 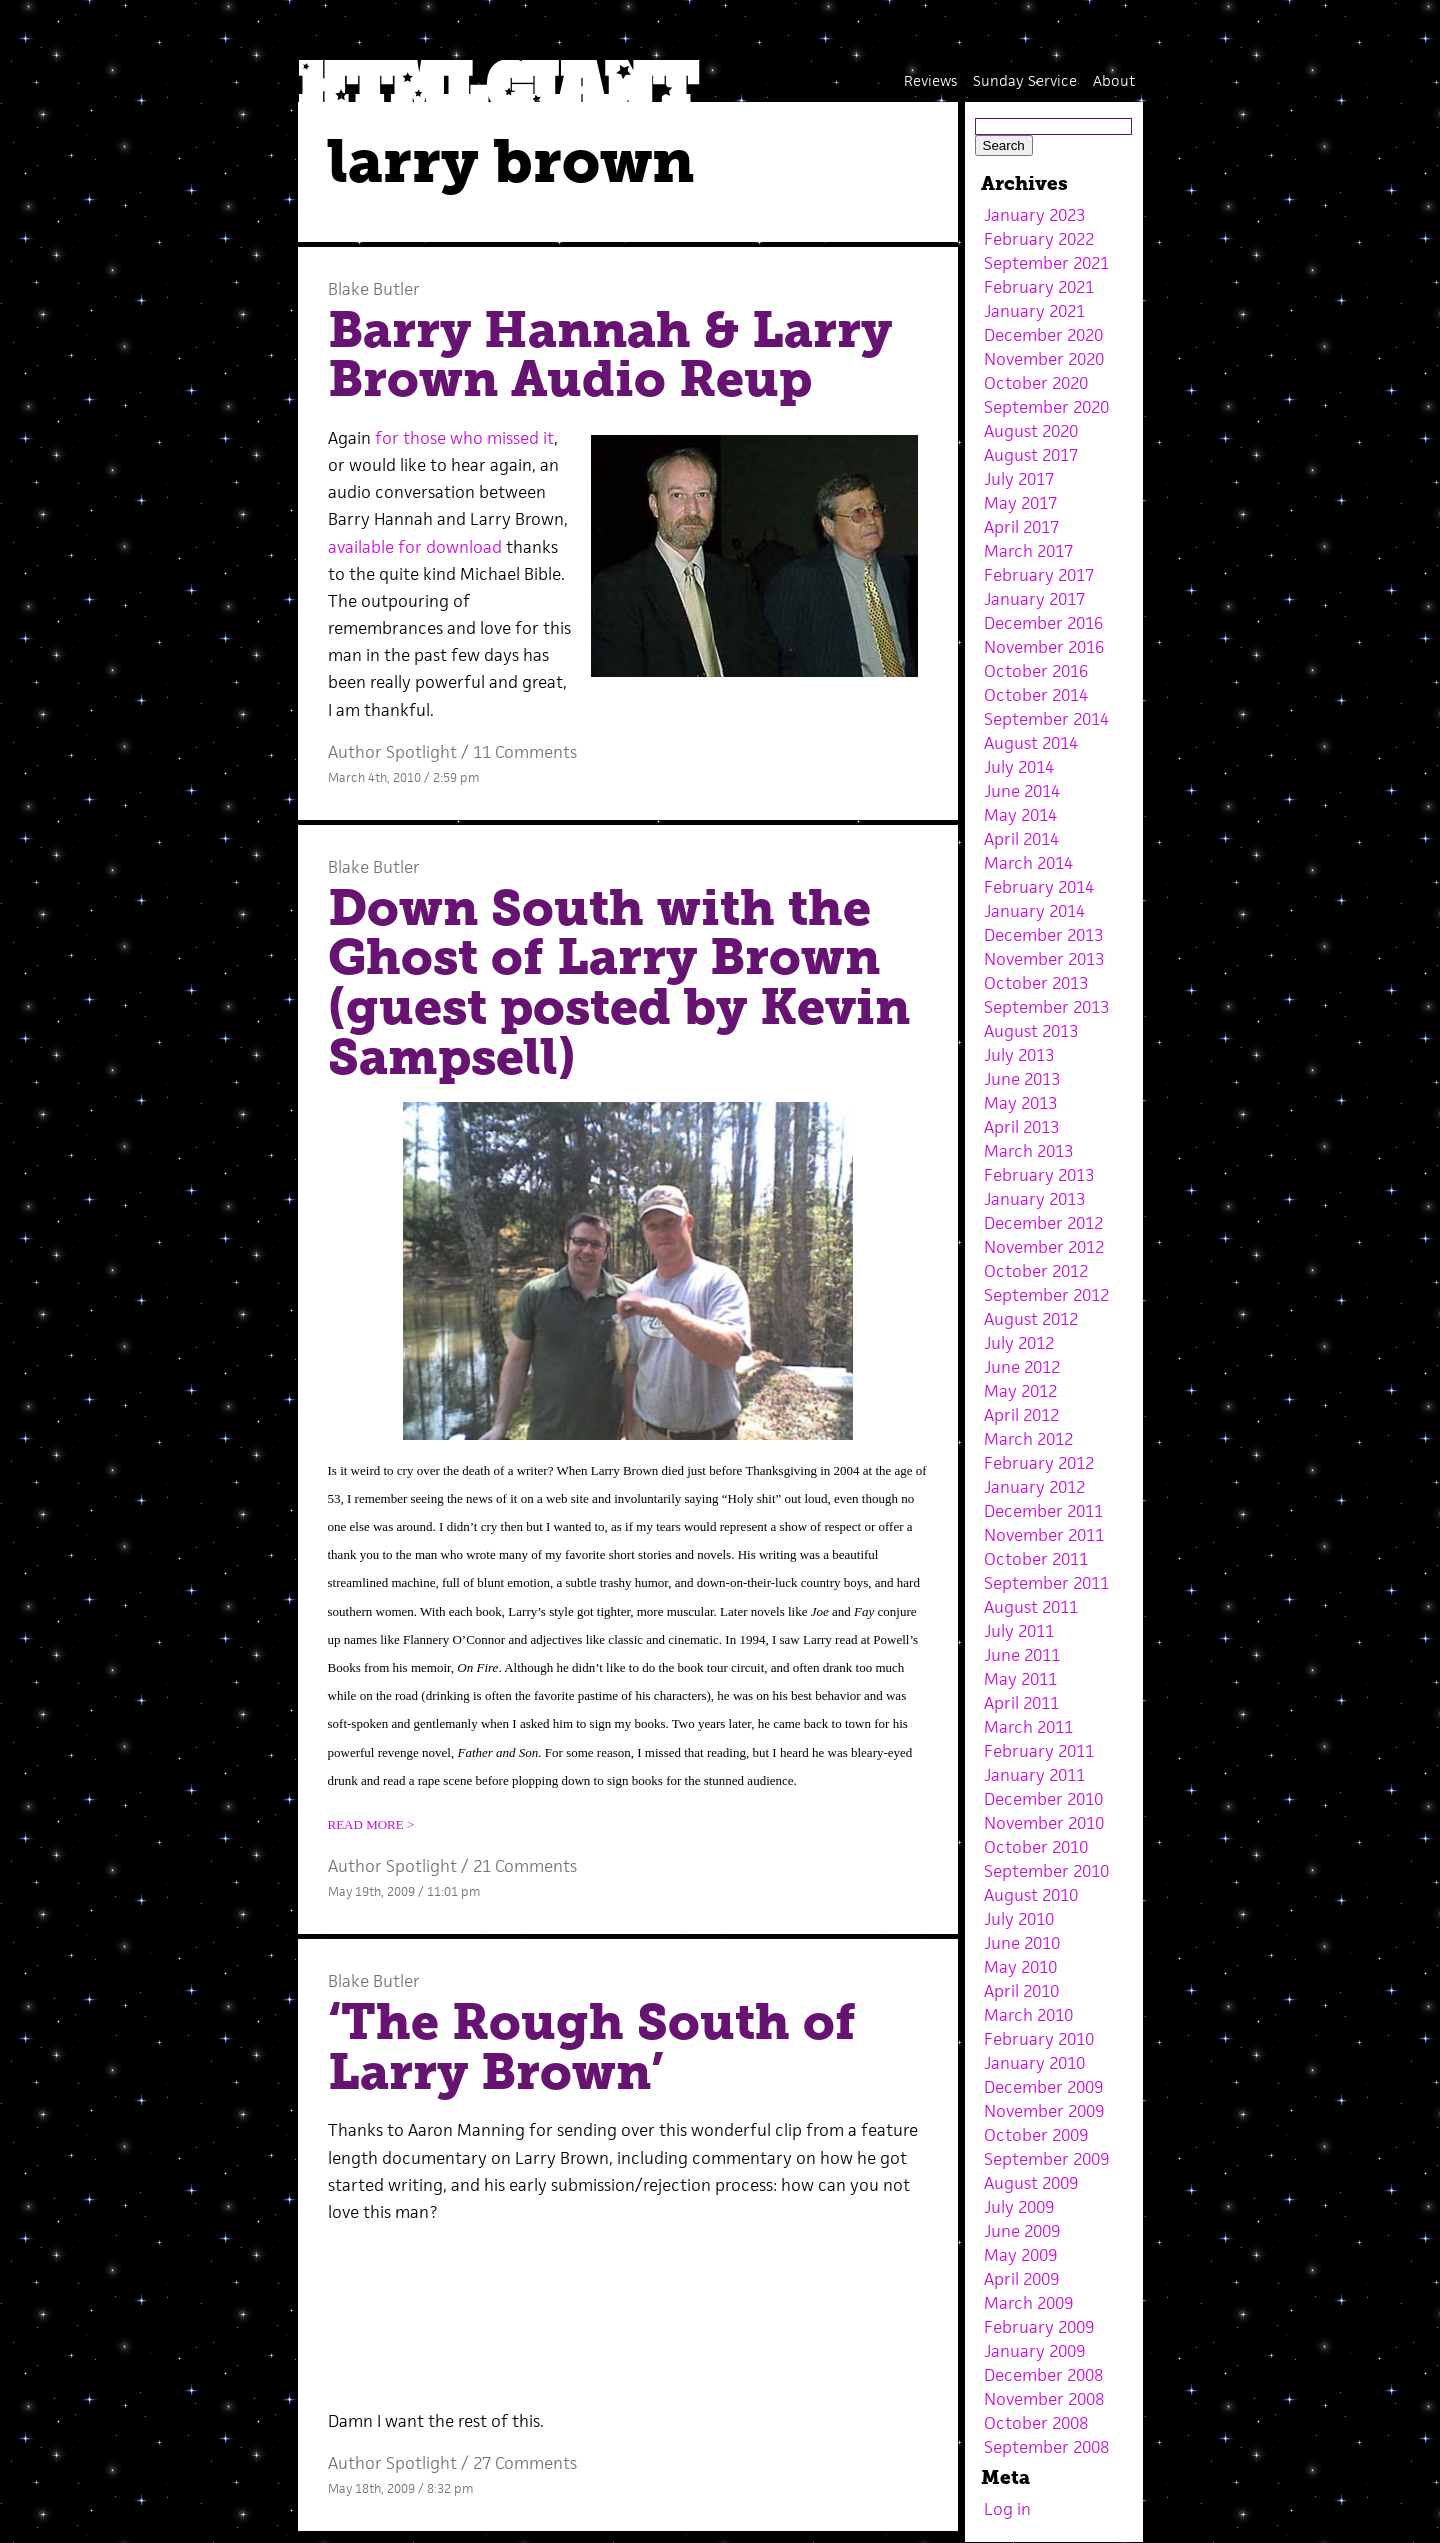 What do you see at coordinates (1039, 2327) in the screenshot?
I see `February 2009` at bounding box center [1039, 2327].